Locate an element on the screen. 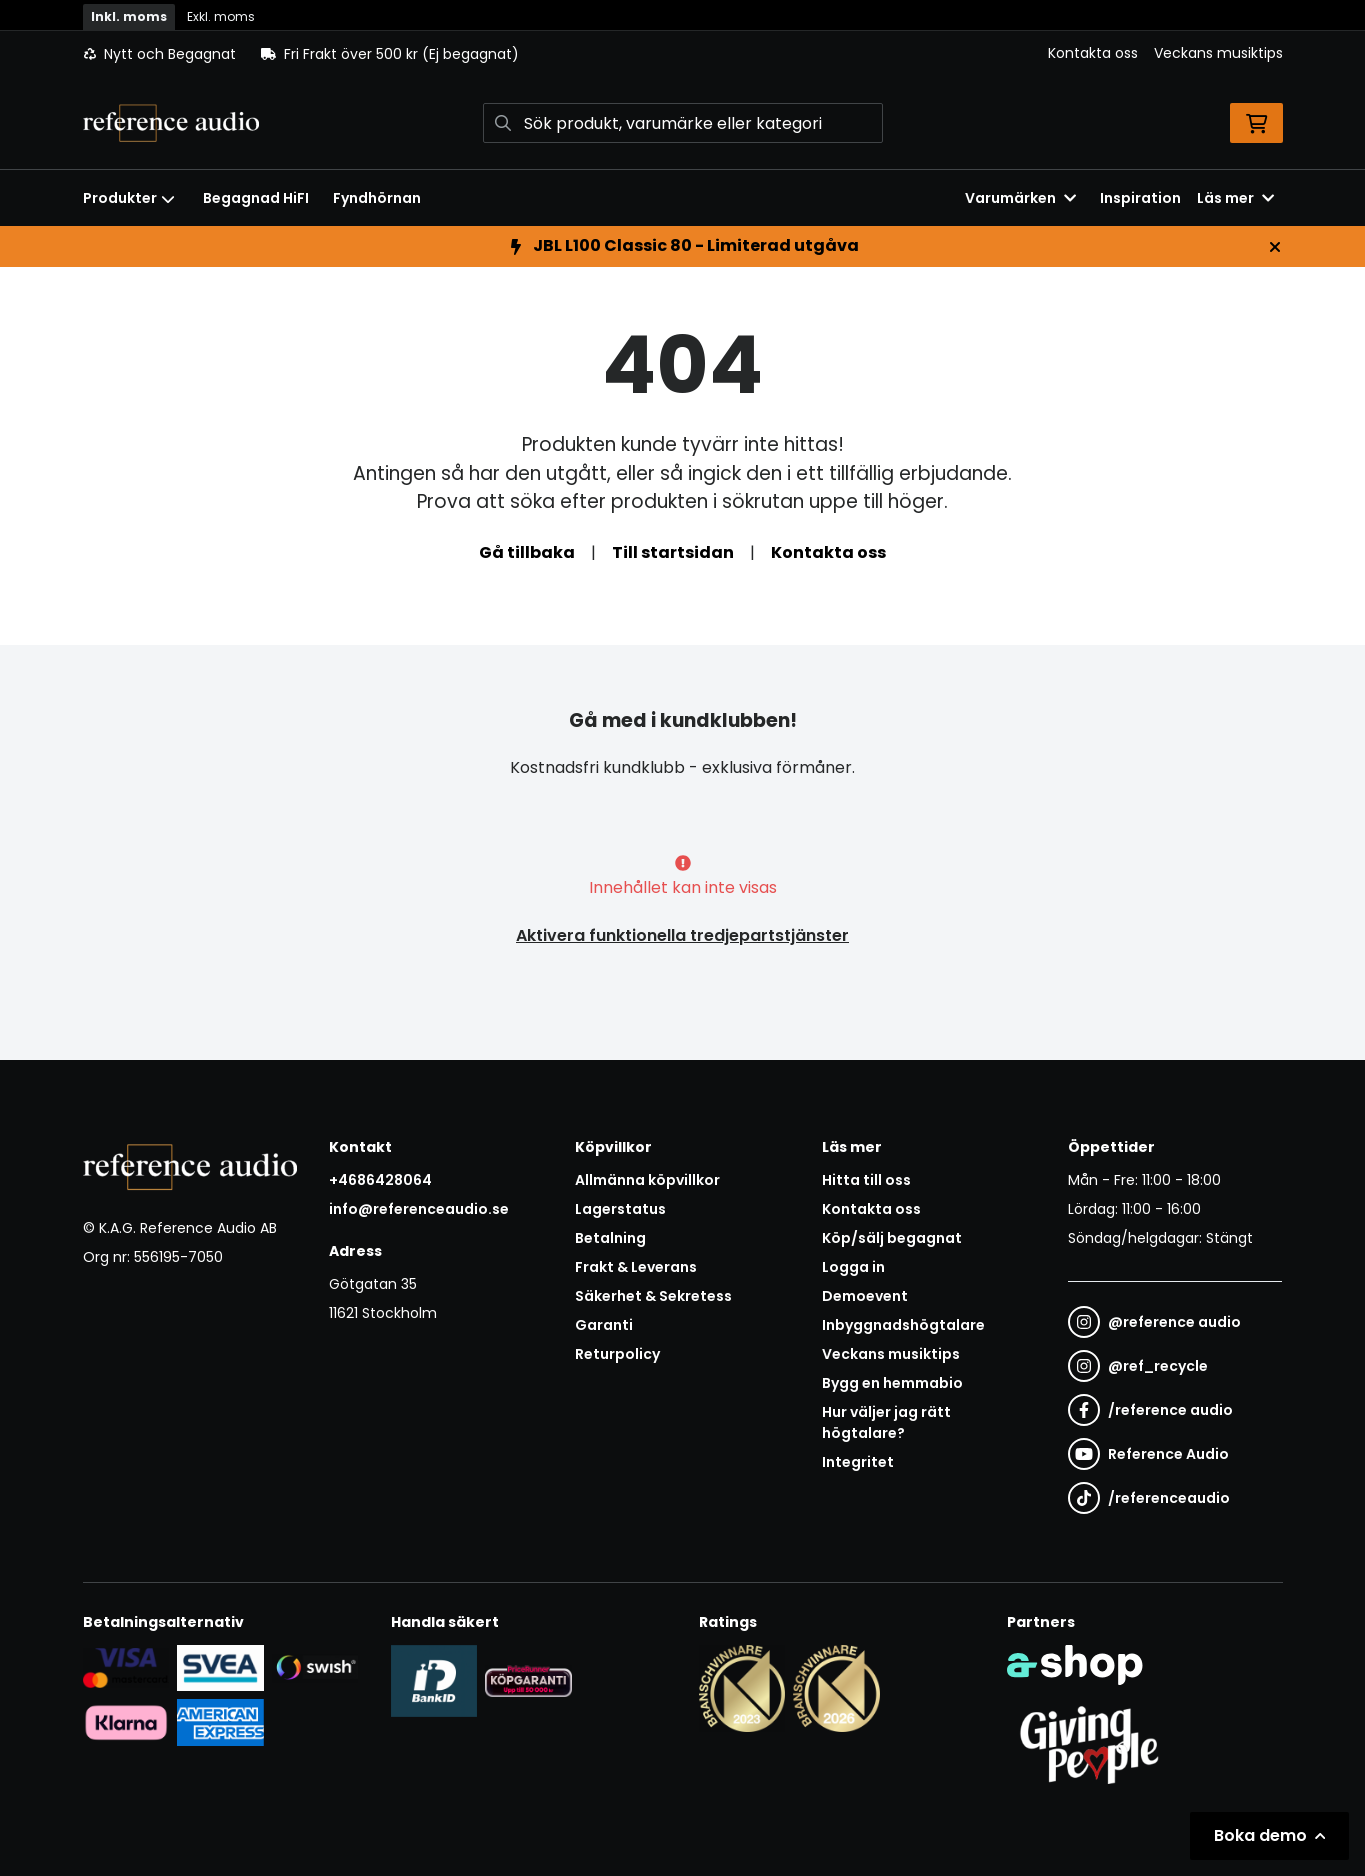  Kontakta oss is located at coordinates (1093, 53).